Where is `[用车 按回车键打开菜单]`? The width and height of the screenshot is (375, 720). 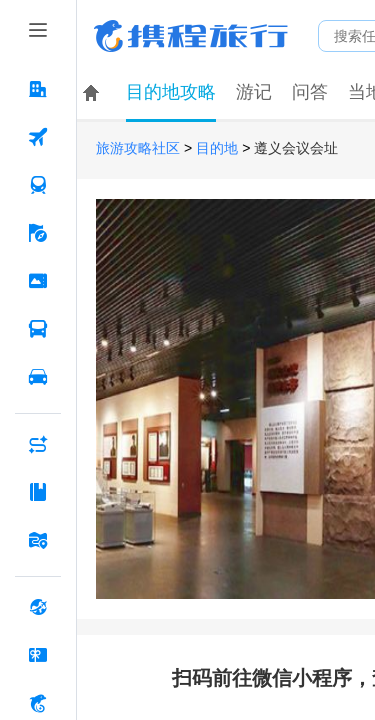
[用车 按回车键打开菜单] is located at coordinates (38, 377).